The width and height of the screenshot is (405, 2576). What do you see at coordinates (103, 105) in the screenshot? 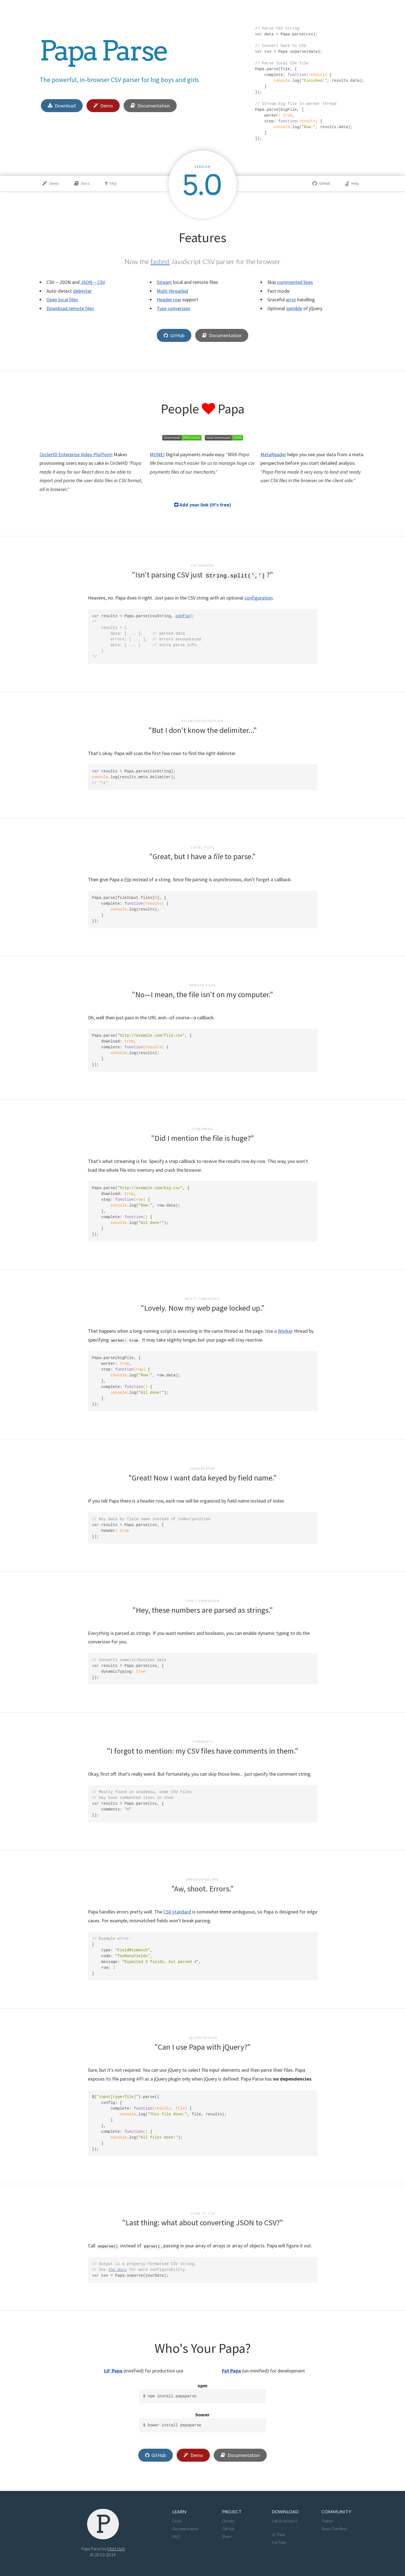
I see `Demo` at bounding box center [103, 105].